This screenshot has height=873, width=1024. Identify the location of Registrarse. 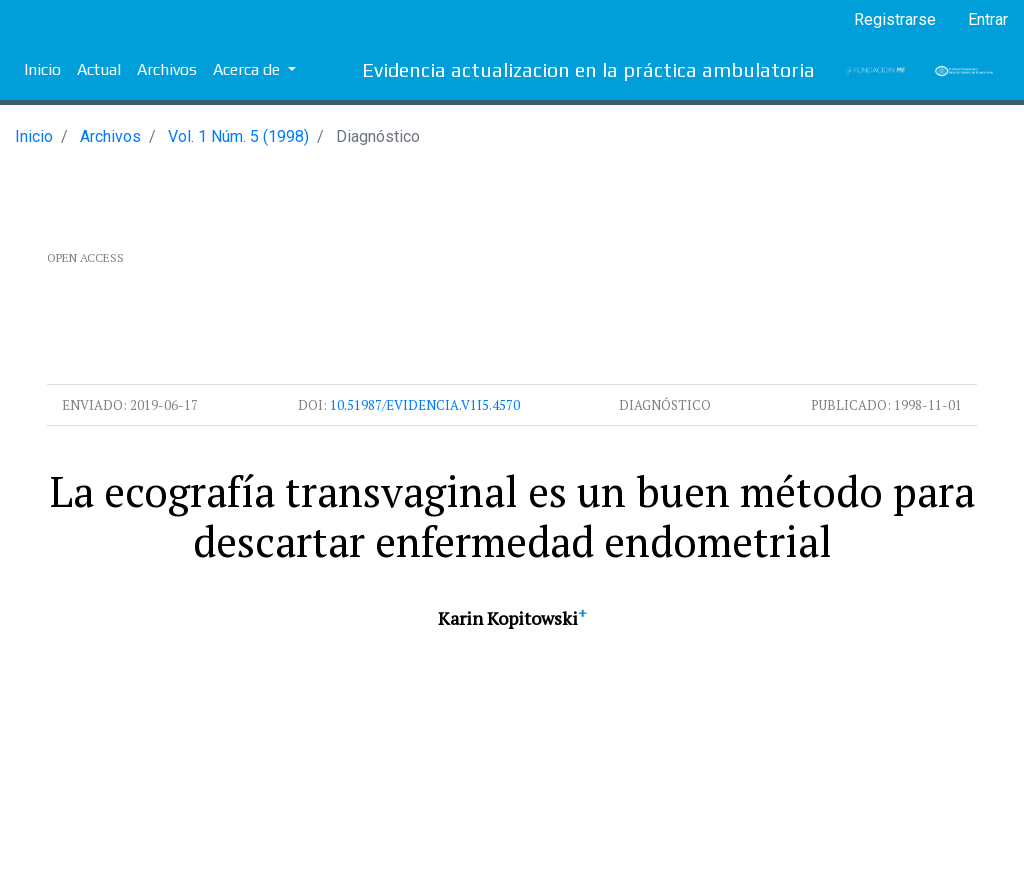
(895, 19).